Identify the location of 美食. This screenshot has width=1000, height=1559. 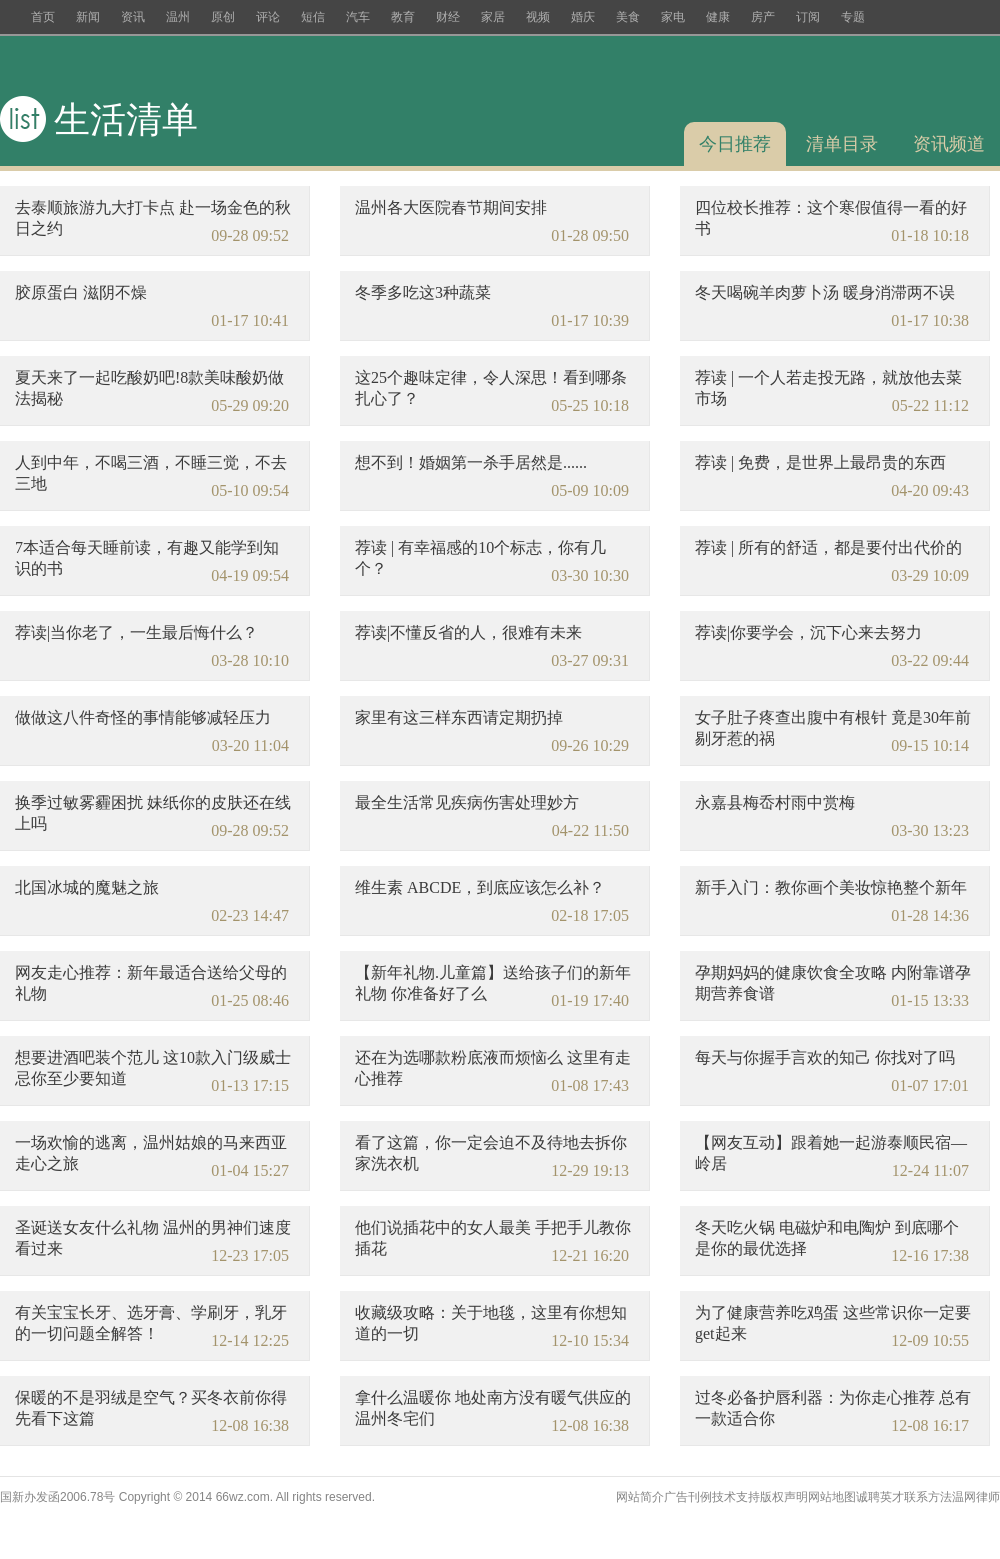
(628, 17).